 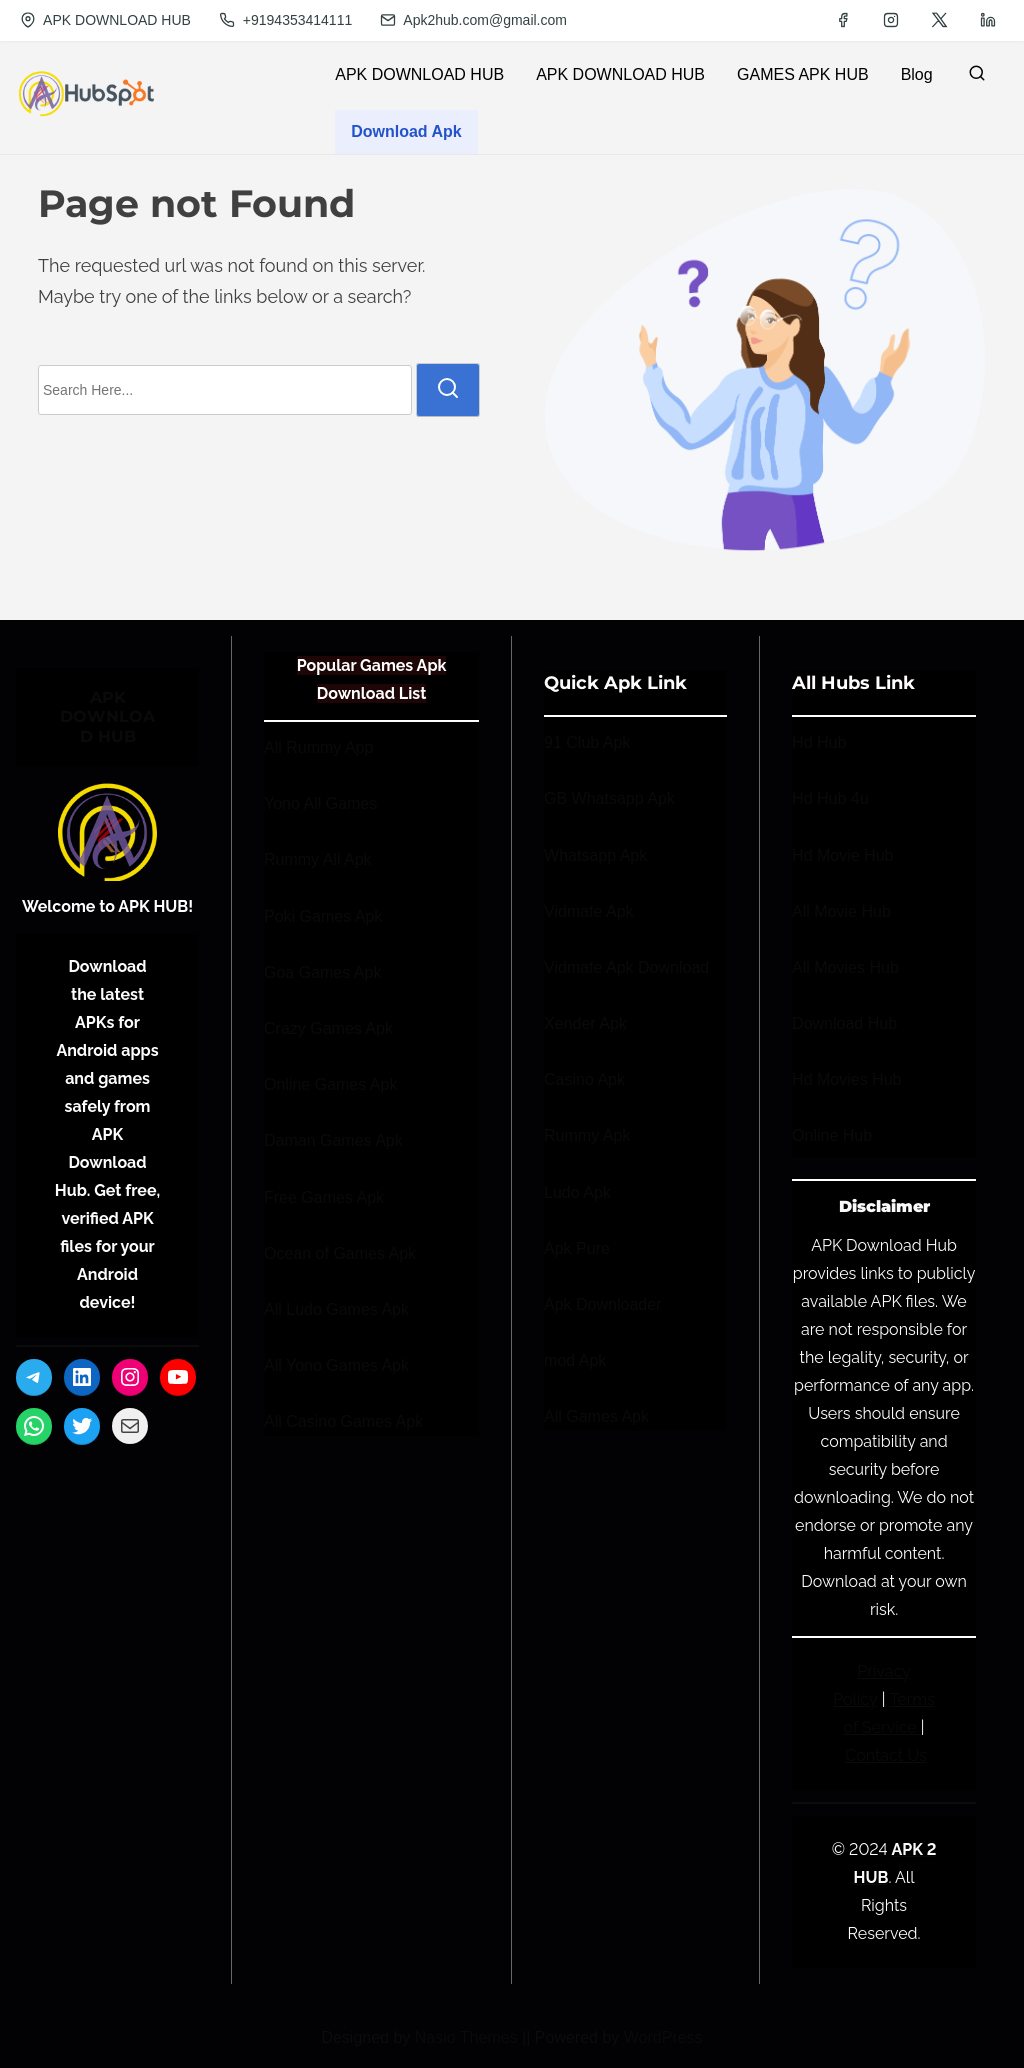 What do you see at coordinates (324, 1197) in the screenshot?
I see `Free Games Apk` at bounding box center [324, 1197].